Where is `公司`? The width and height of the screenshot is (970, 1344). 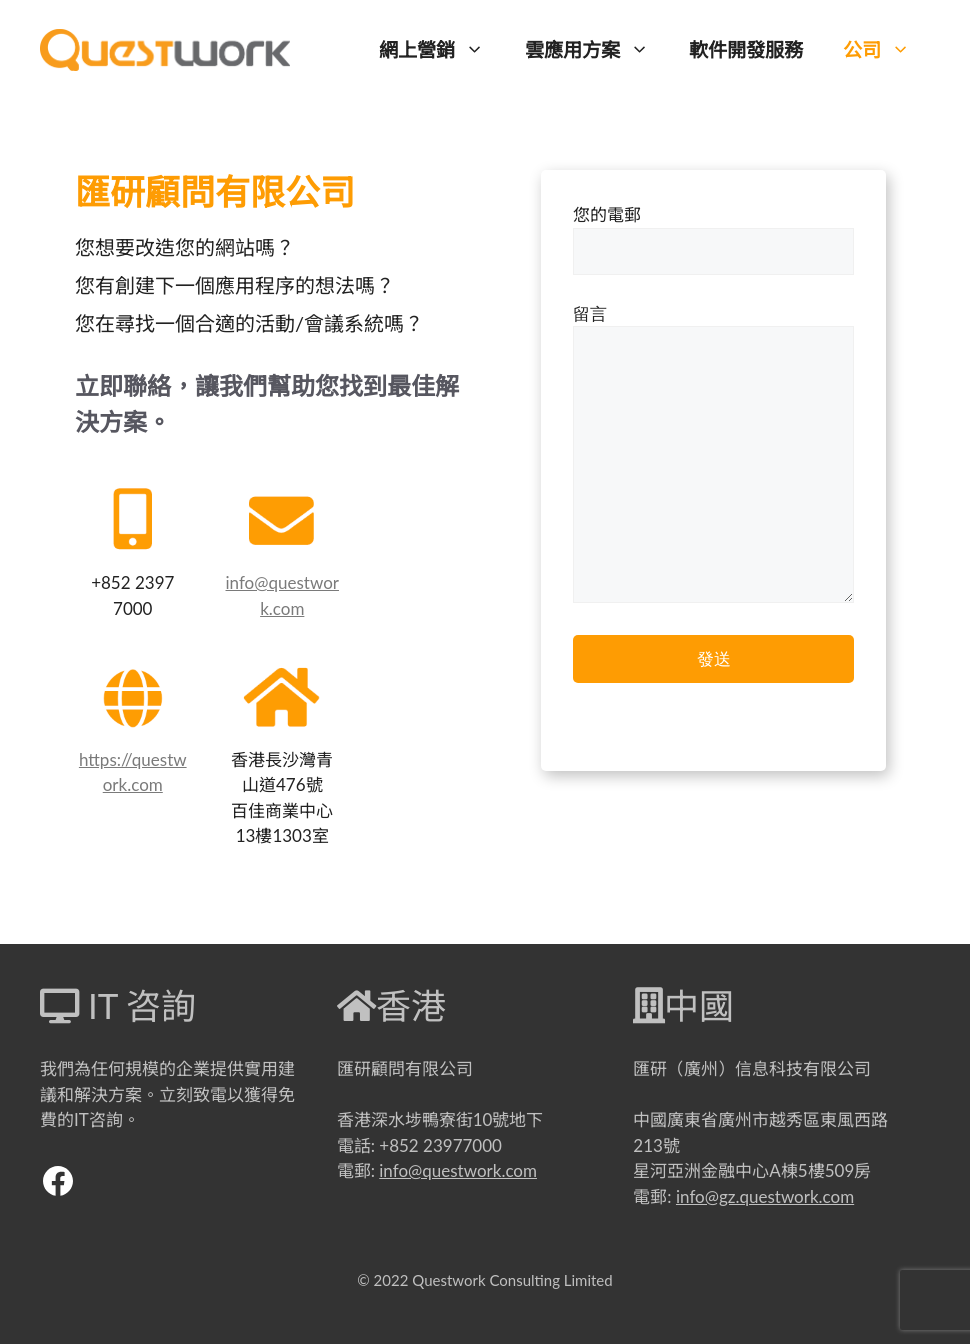 公司 is located at coordinates (886, 50).